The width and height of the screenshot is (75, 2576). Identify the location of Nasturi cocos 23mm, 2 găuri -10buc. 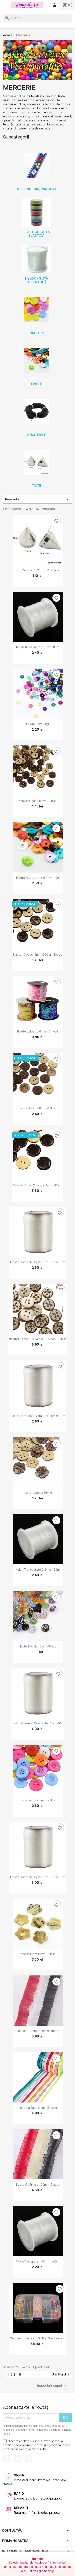
(37, 1185).